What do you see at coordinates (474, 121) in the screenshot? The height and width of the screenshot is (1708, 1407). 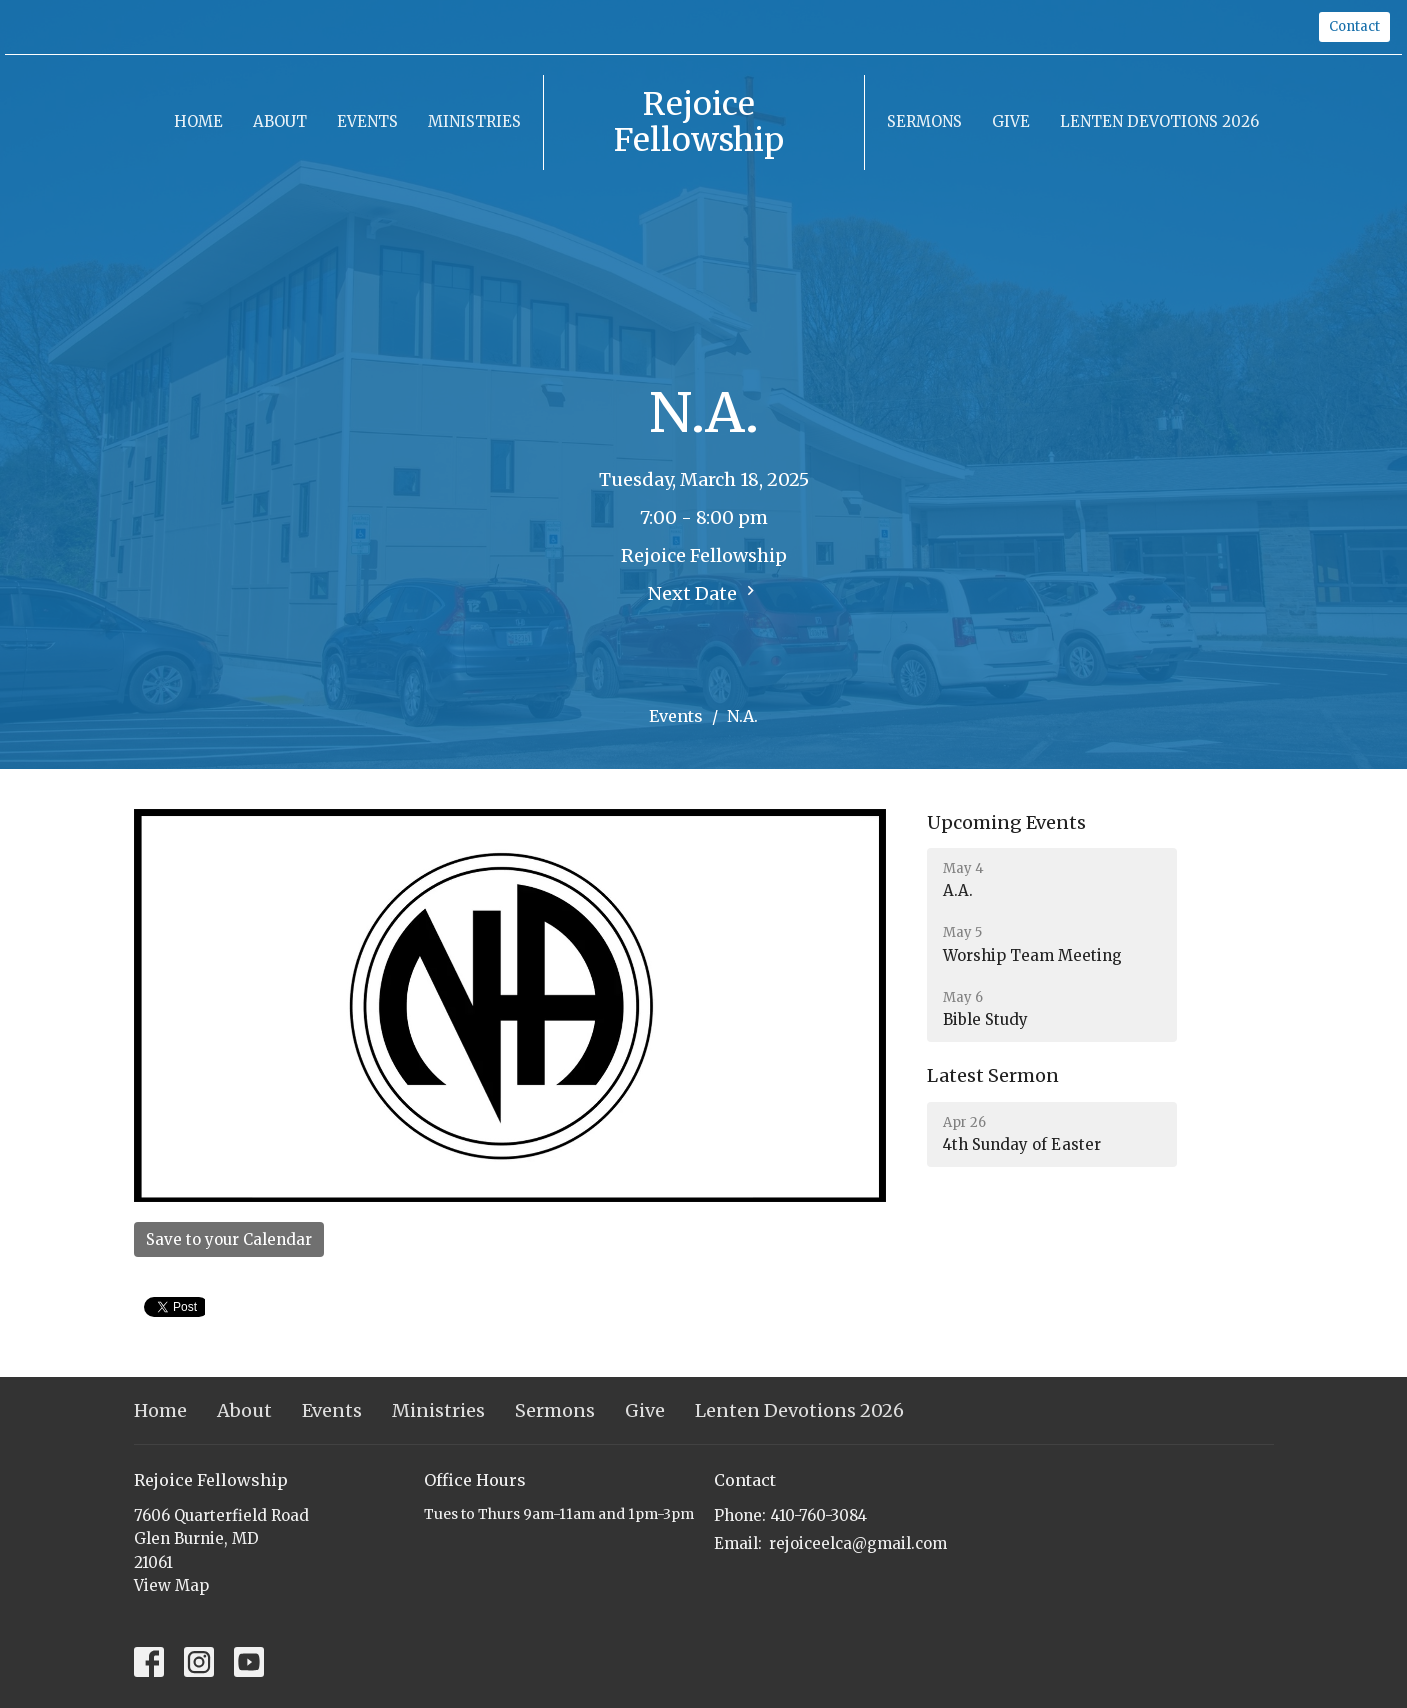 I see `Ministries` at bounding box center [474, 121].